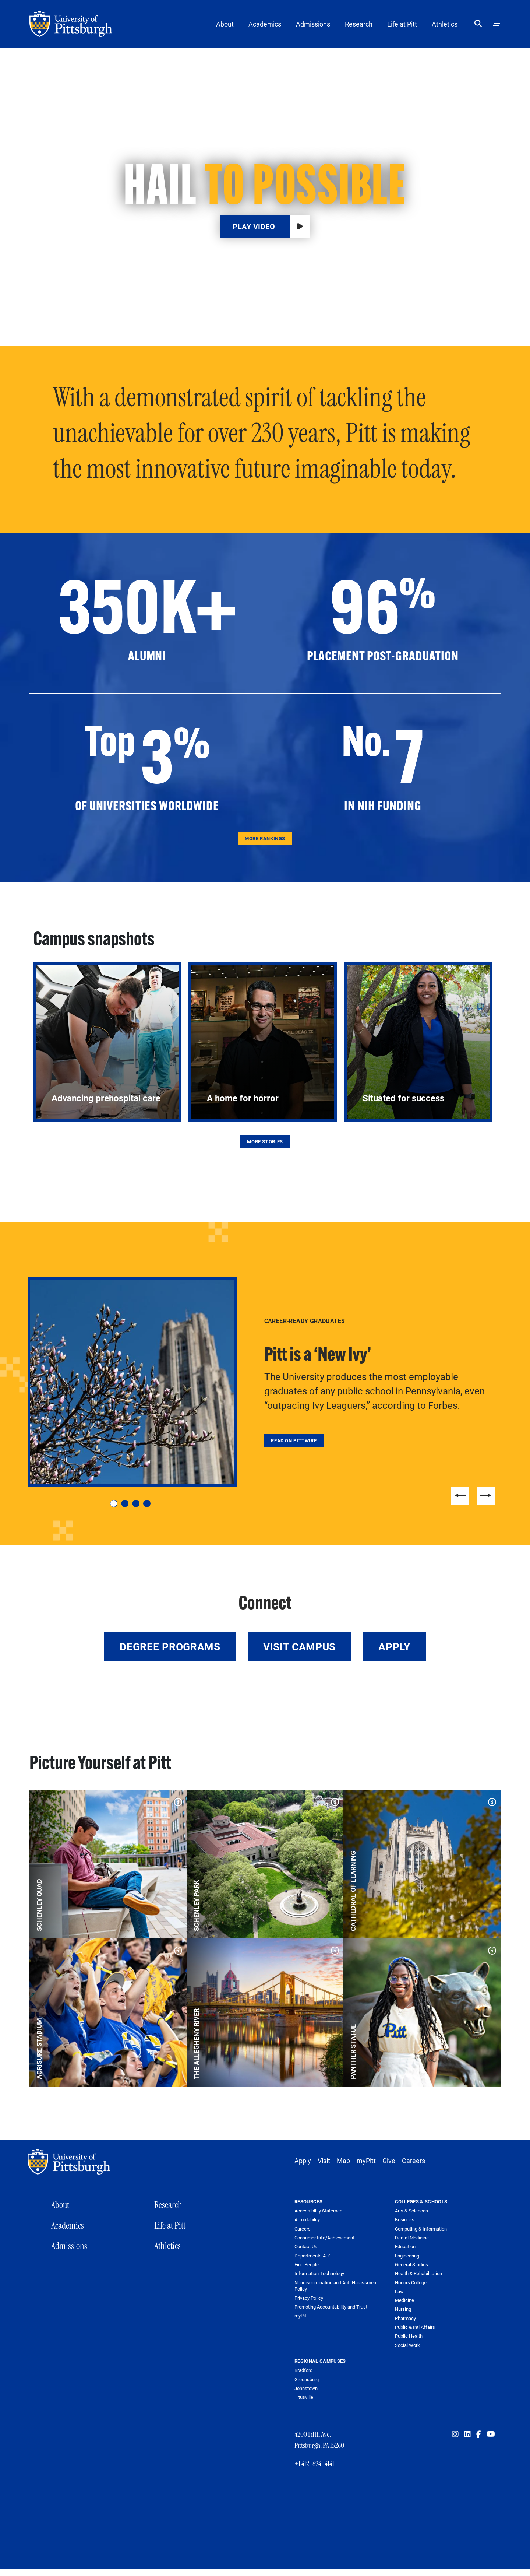 This screenshot has width=530, height=2576. Describe the element at coordinates (324, 2238) in the screenshot. I see `Consumer Info/Achievement` at that location.